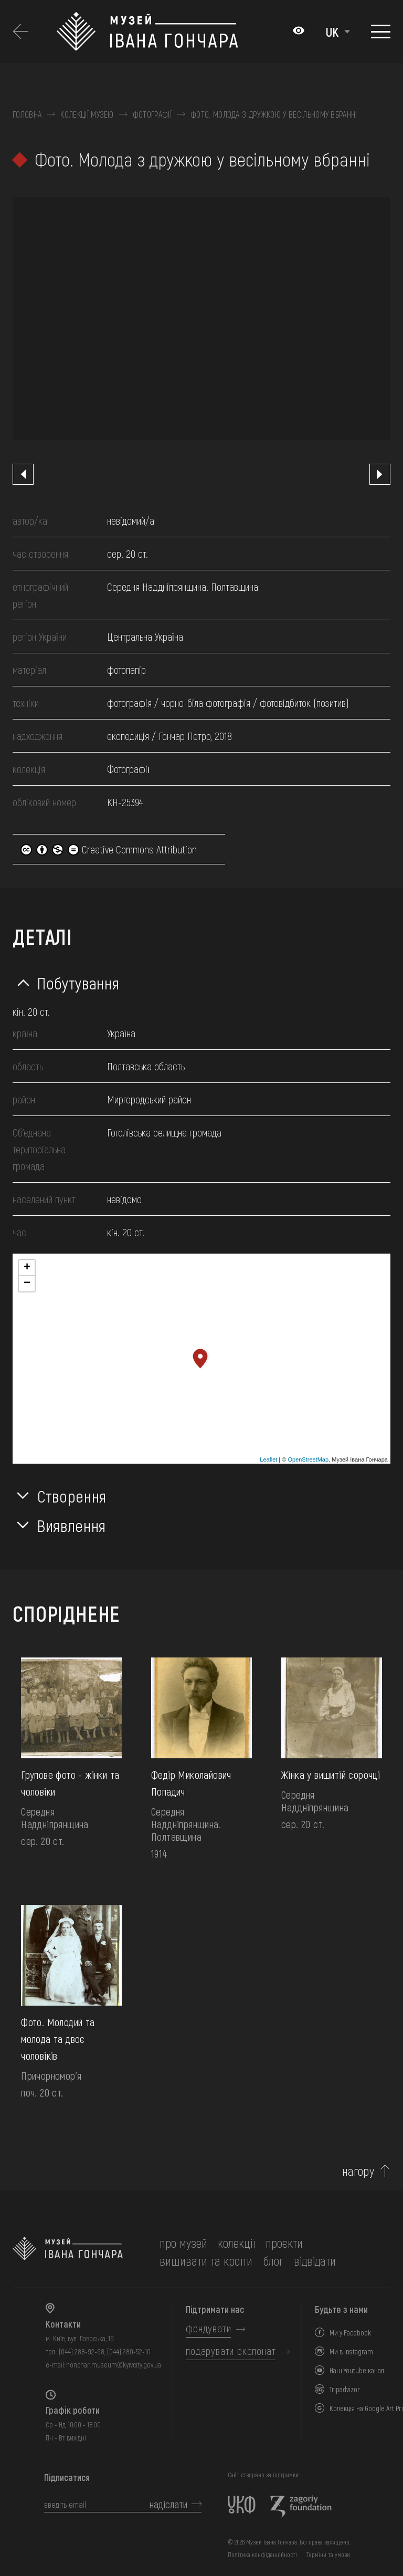 The width and height of the screenshot is (403, 2576). Describe the element at coordinates (72, 1496) in the screenshot. I see `Створення` at that location.